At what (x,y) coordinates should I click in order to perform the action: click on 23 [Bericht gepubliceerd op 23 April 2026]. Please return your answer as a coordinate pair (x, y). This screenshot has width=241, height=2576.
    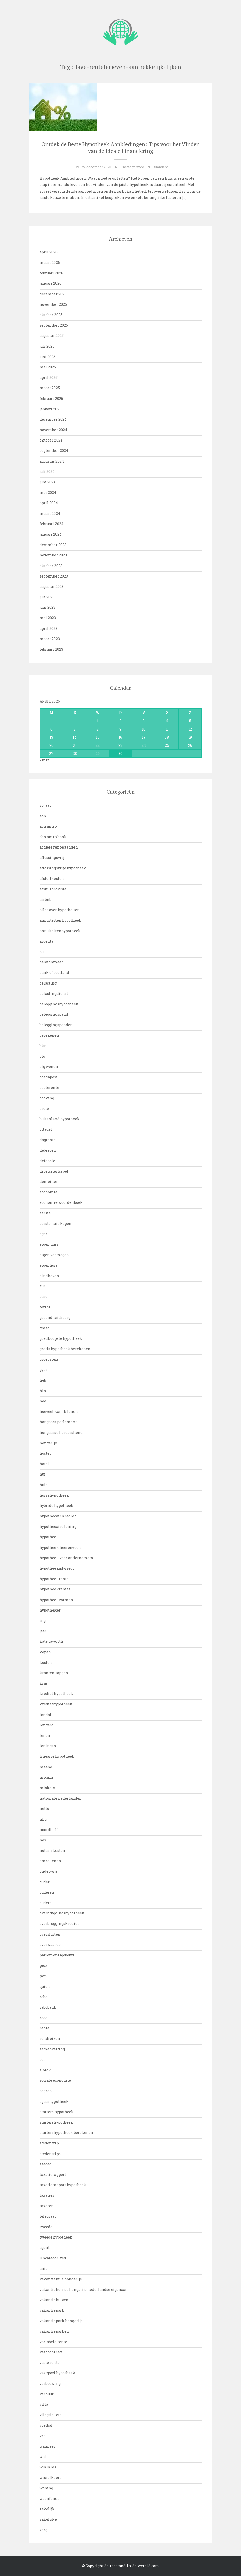
    Looking at the image, I should click on (120, 745).